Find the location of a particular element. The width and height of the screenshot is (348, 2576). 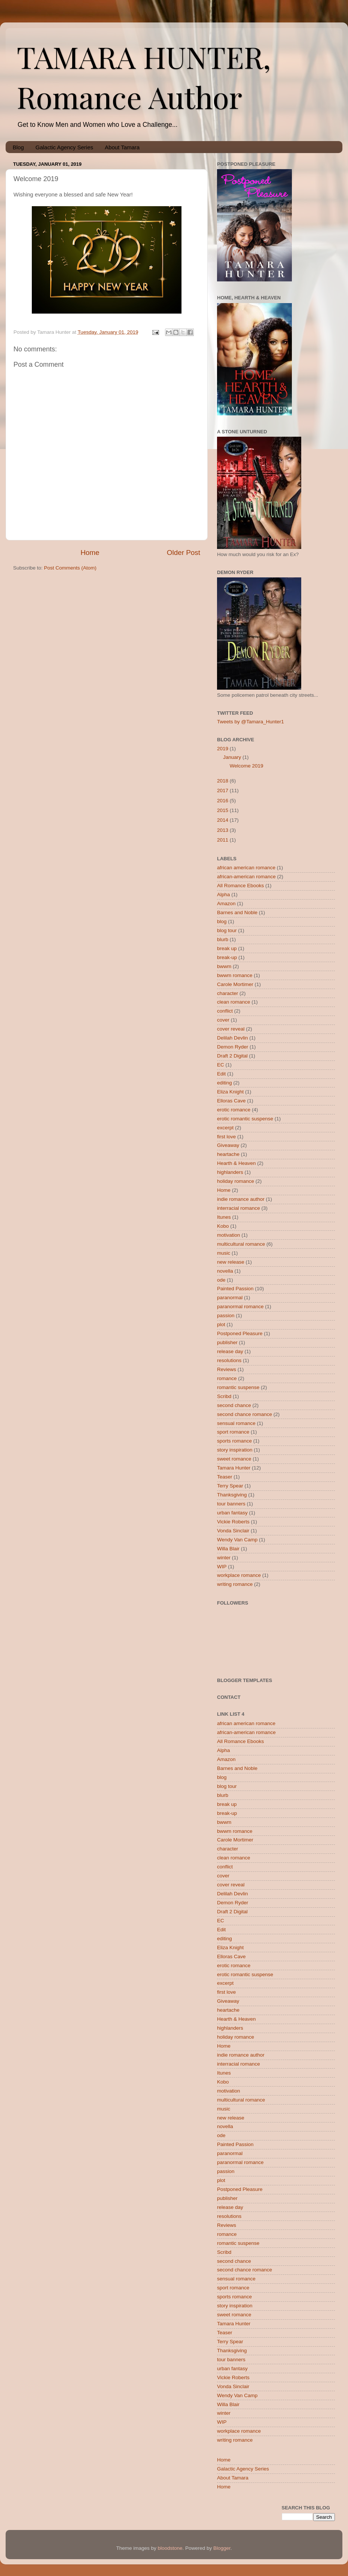

Wendy Van Camp is located at coordinates (237, 1539).